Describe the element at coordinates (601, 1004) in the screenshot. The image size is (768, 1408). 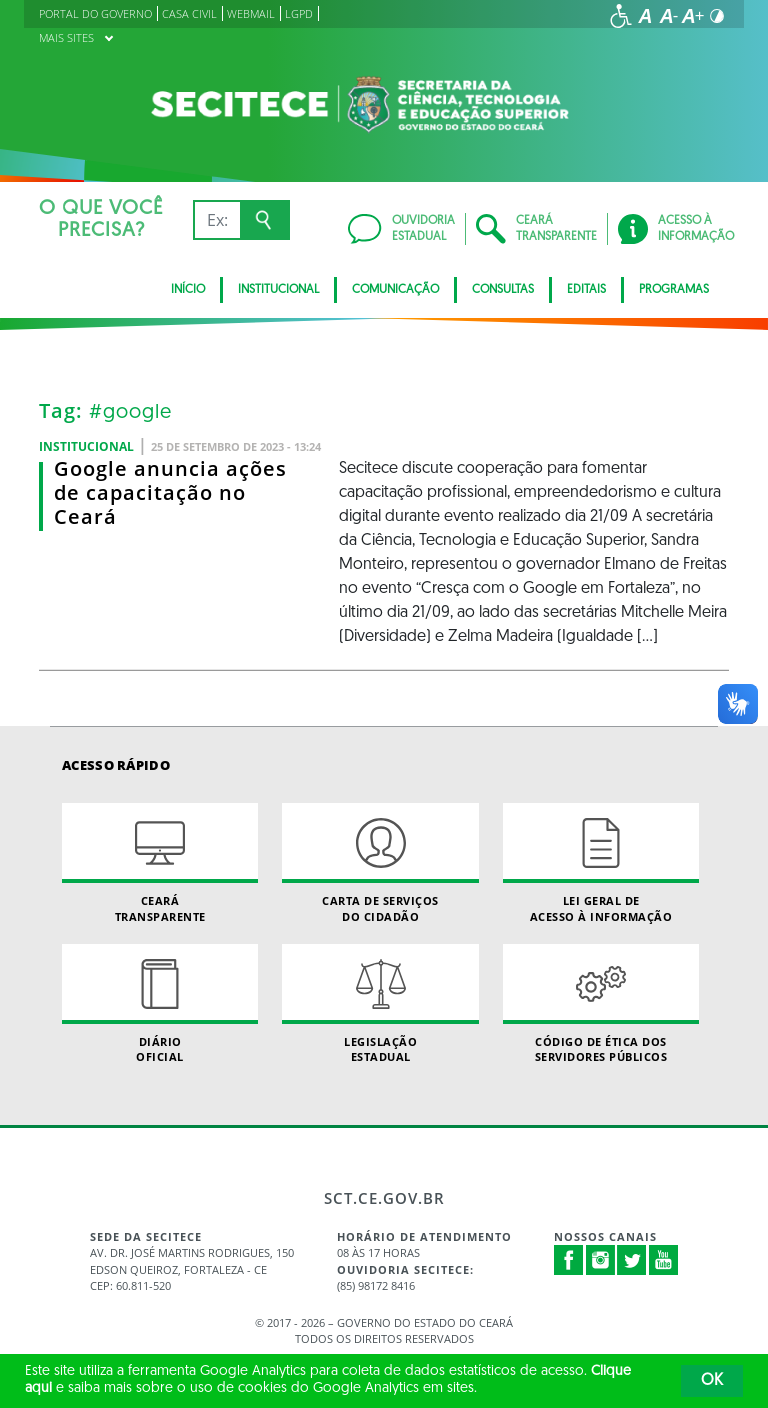
I see `Código de Ética dos Servidores Públicos` at that location.